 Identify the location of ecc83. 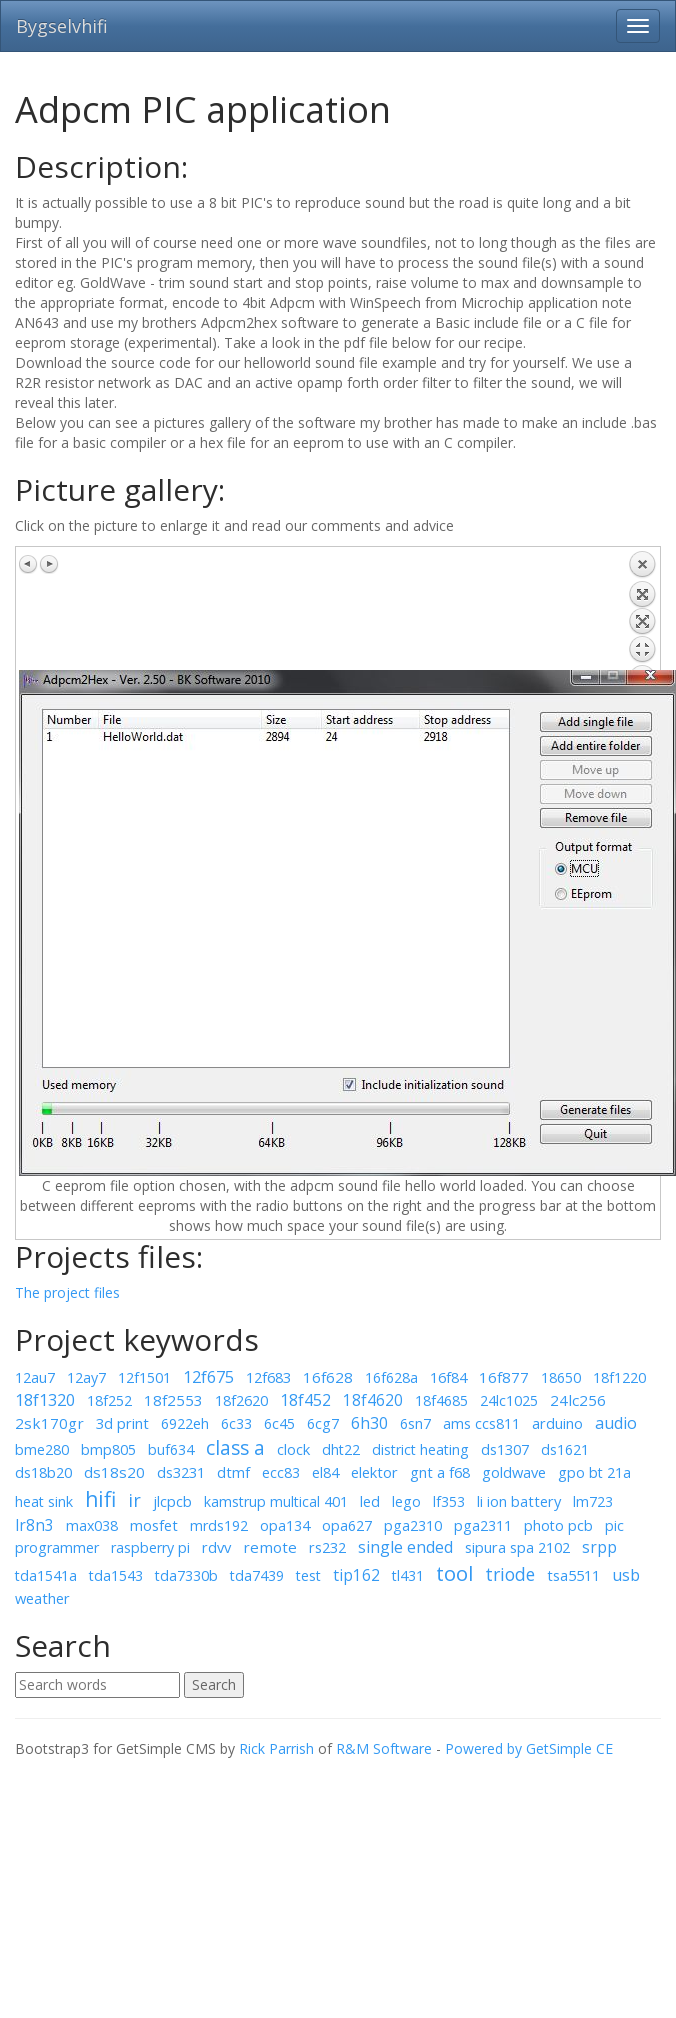
(281, 1472).